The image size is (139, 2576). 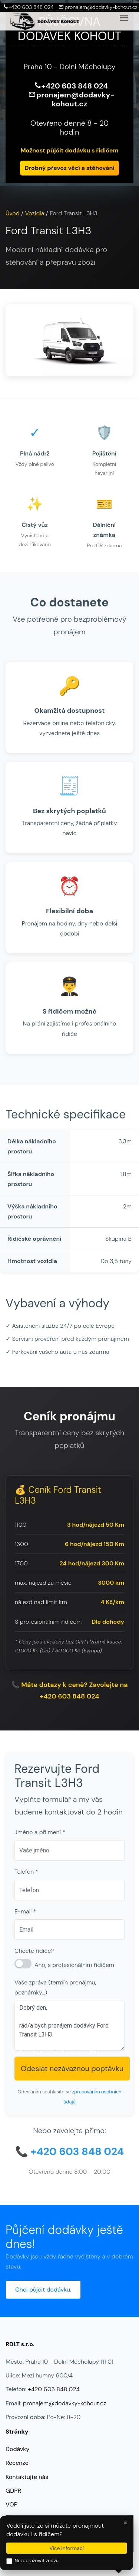 I want to click on × [Zavřít], so click(x=125, y=2522).